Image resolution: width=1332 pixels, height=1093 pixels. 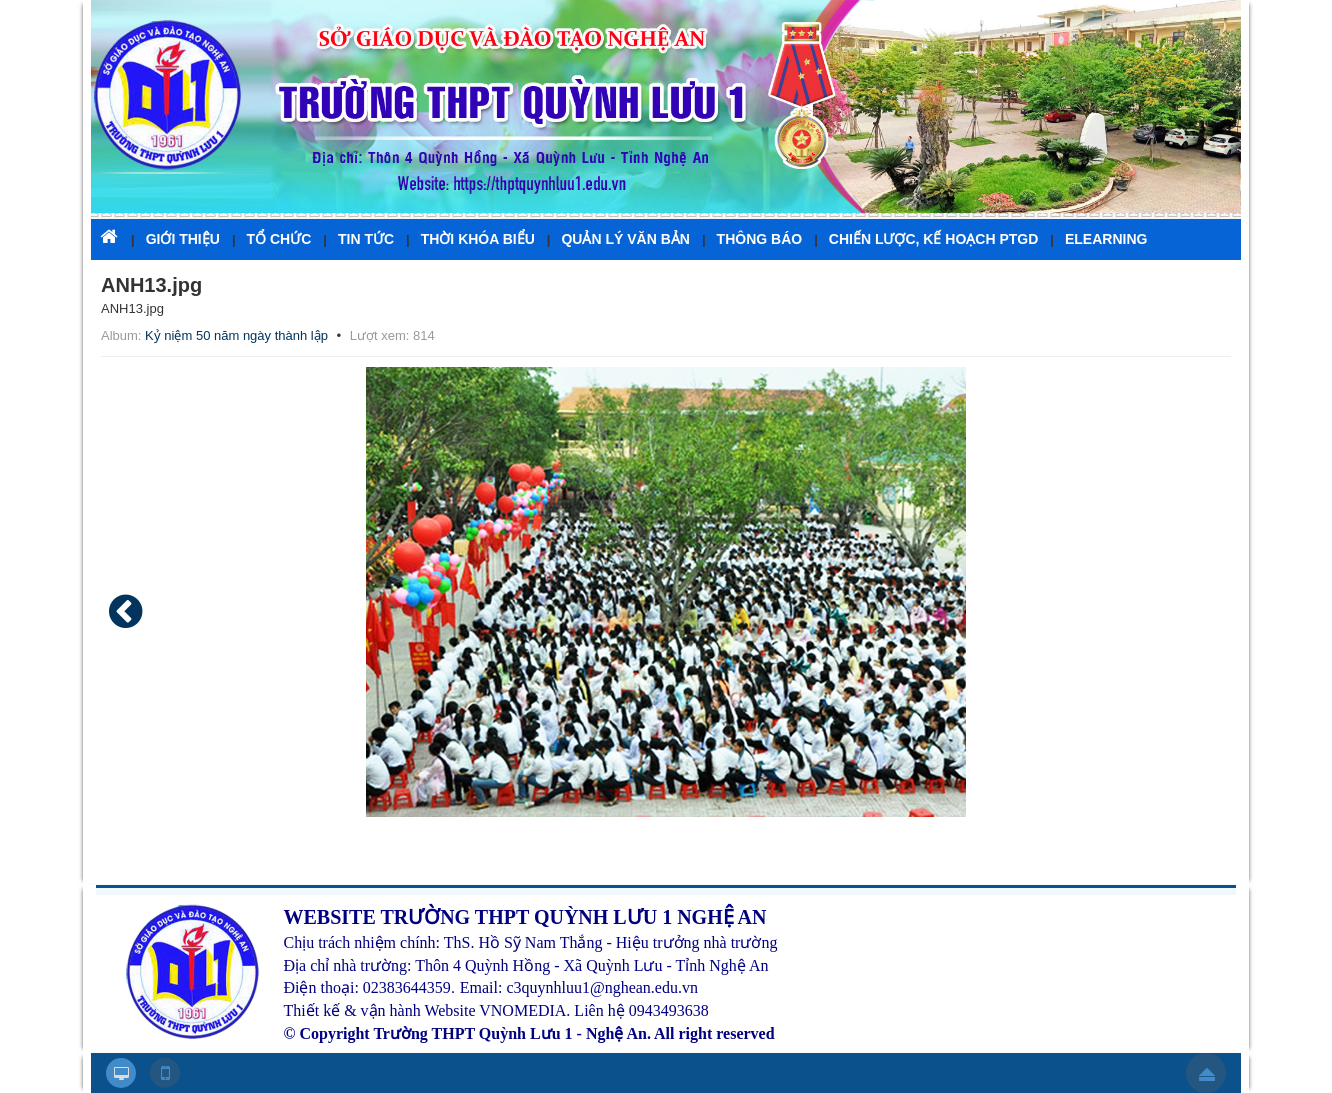 I want to click on GIỚI THIỆU [button], so click(x=183, y=239).